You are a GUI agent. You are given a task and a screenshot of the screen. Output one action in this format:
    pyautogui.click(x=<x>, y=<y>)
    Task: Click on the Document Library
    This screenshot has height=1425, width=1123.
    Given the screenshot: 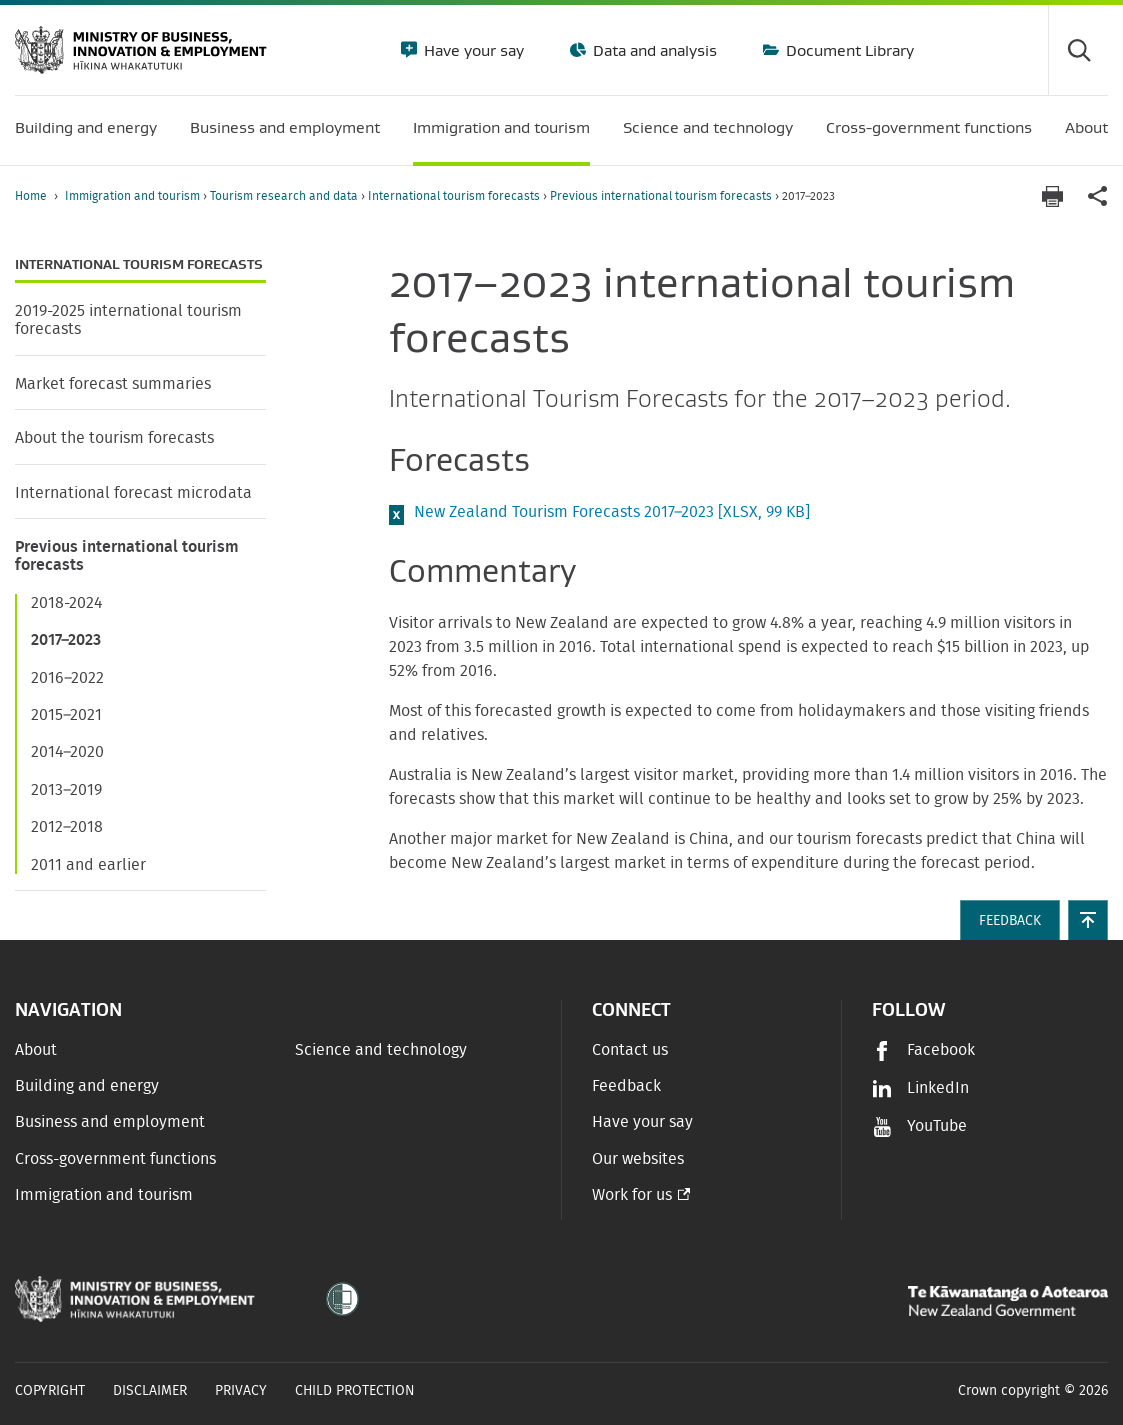 What is the action you would take?
    pyautogui.click(x=848, y=50)
    